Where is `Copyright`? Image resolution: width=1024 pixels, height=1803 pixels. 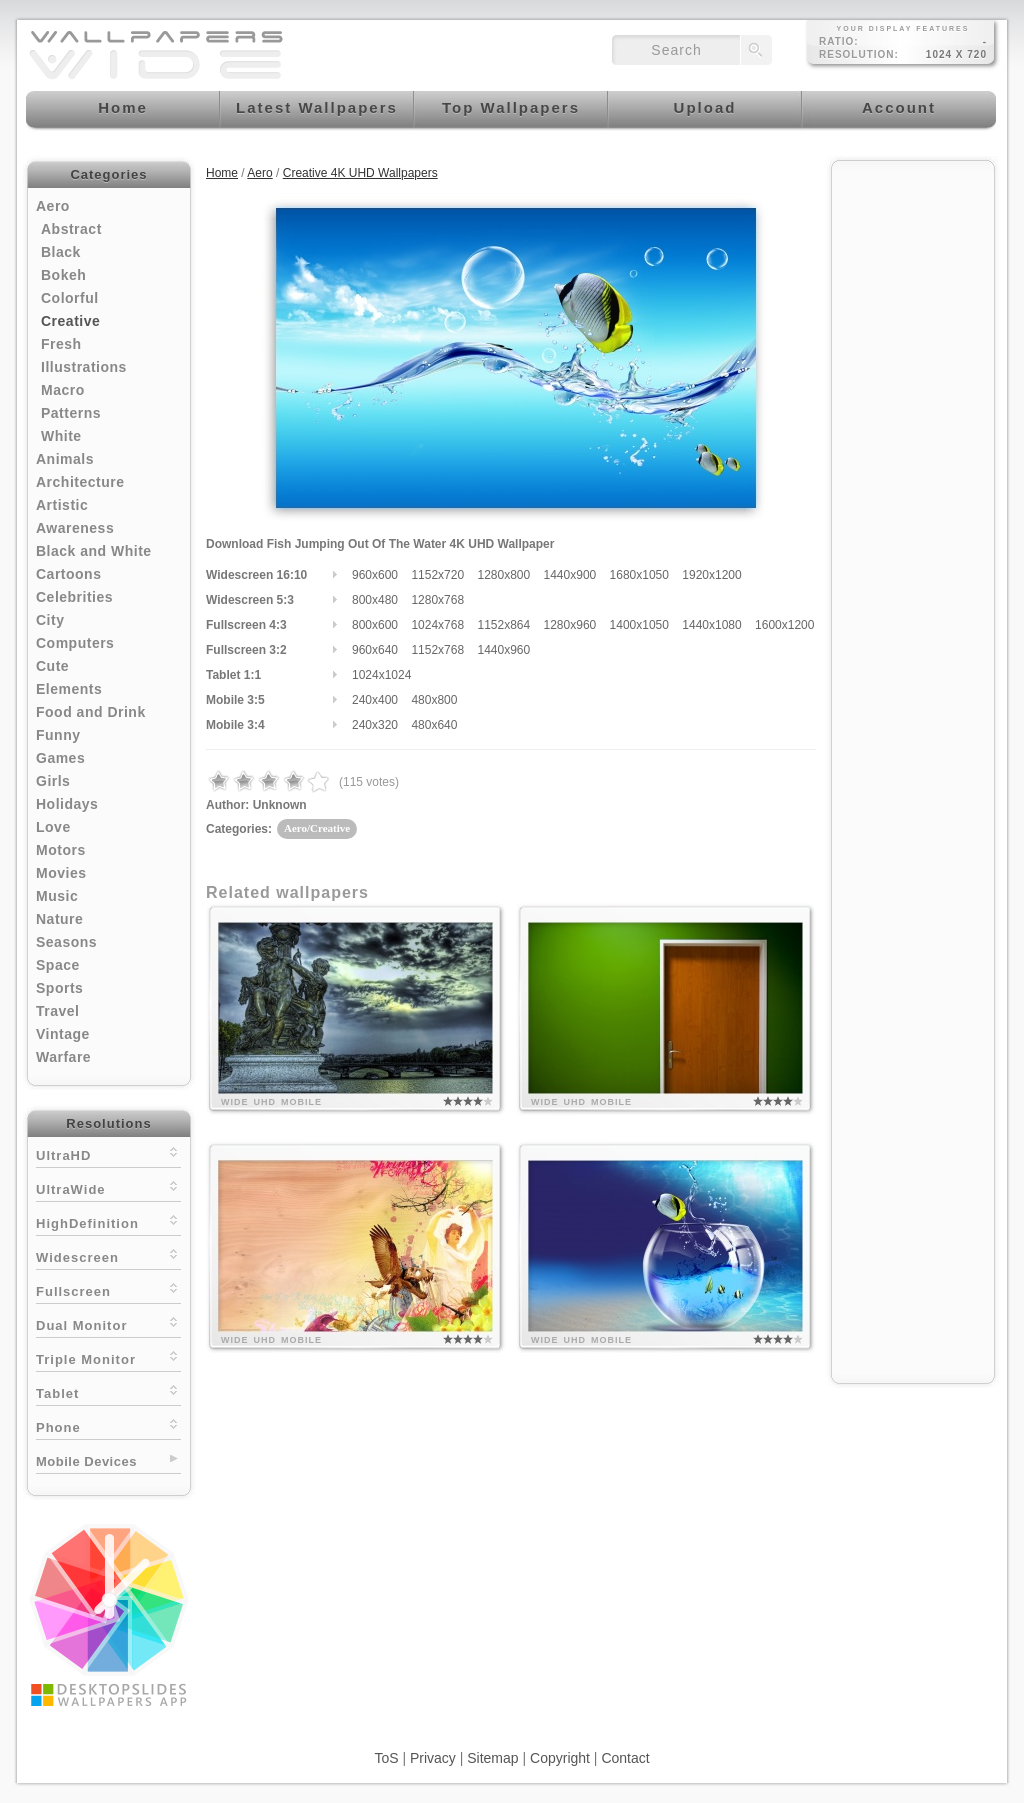 Copyright is located at coordinates (560, 1758).